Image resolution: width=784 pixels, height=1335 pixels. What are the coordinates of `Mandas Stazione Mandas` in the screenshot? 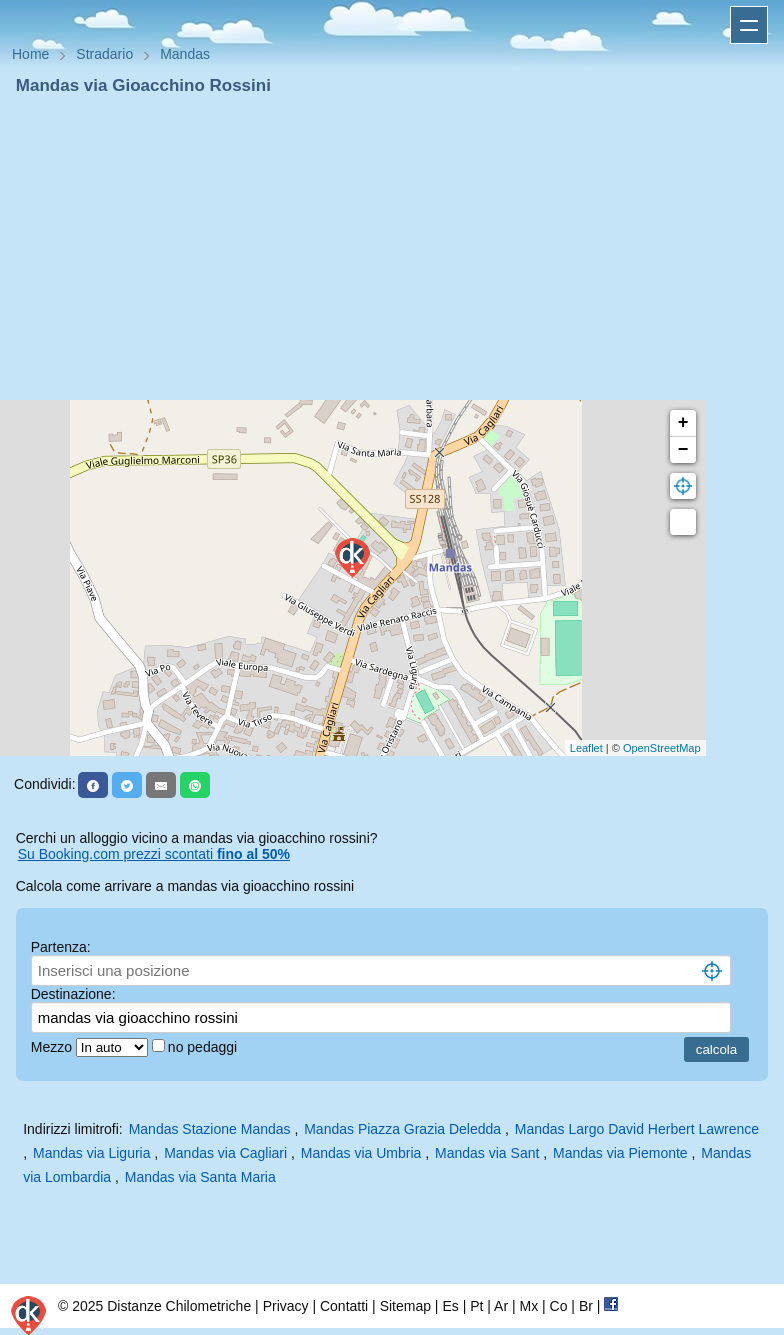 It's located at (210, 1129).